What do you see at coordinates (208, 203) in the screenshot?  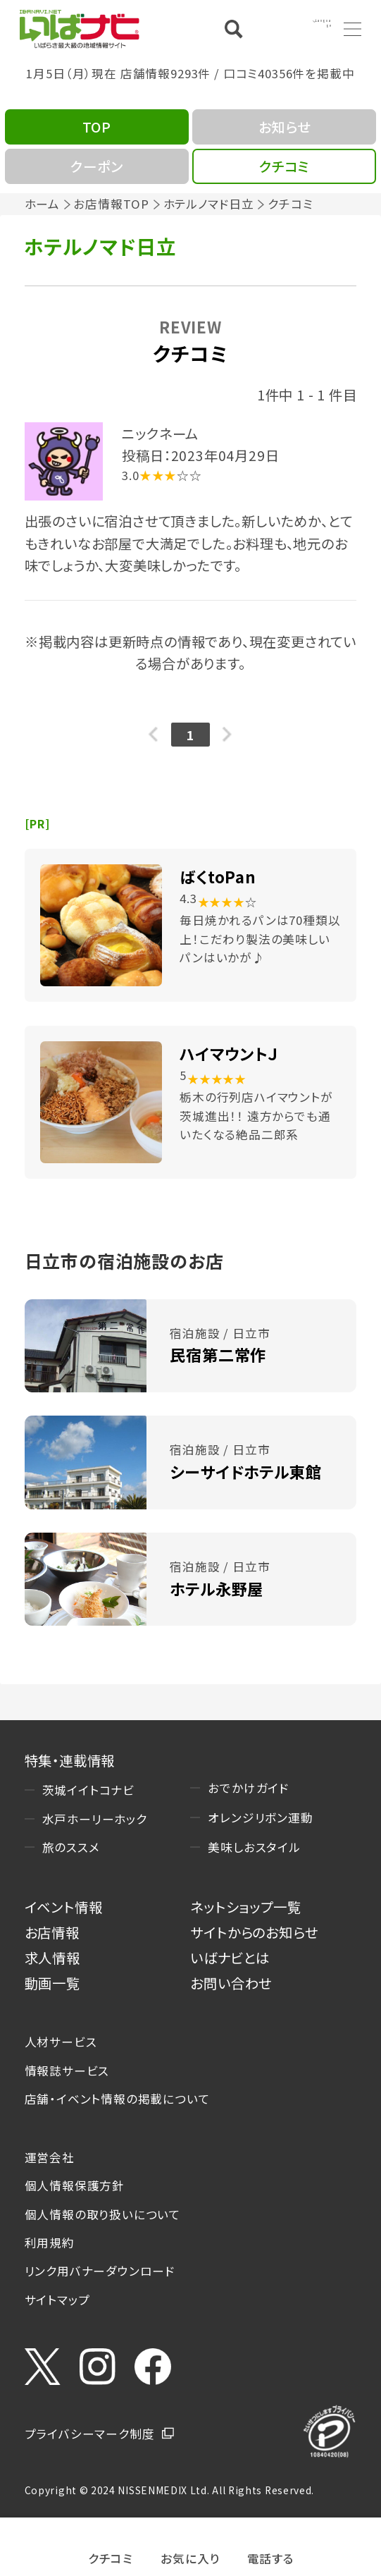 I see `ホテルノマド日立` at bounding box center [208, 203].